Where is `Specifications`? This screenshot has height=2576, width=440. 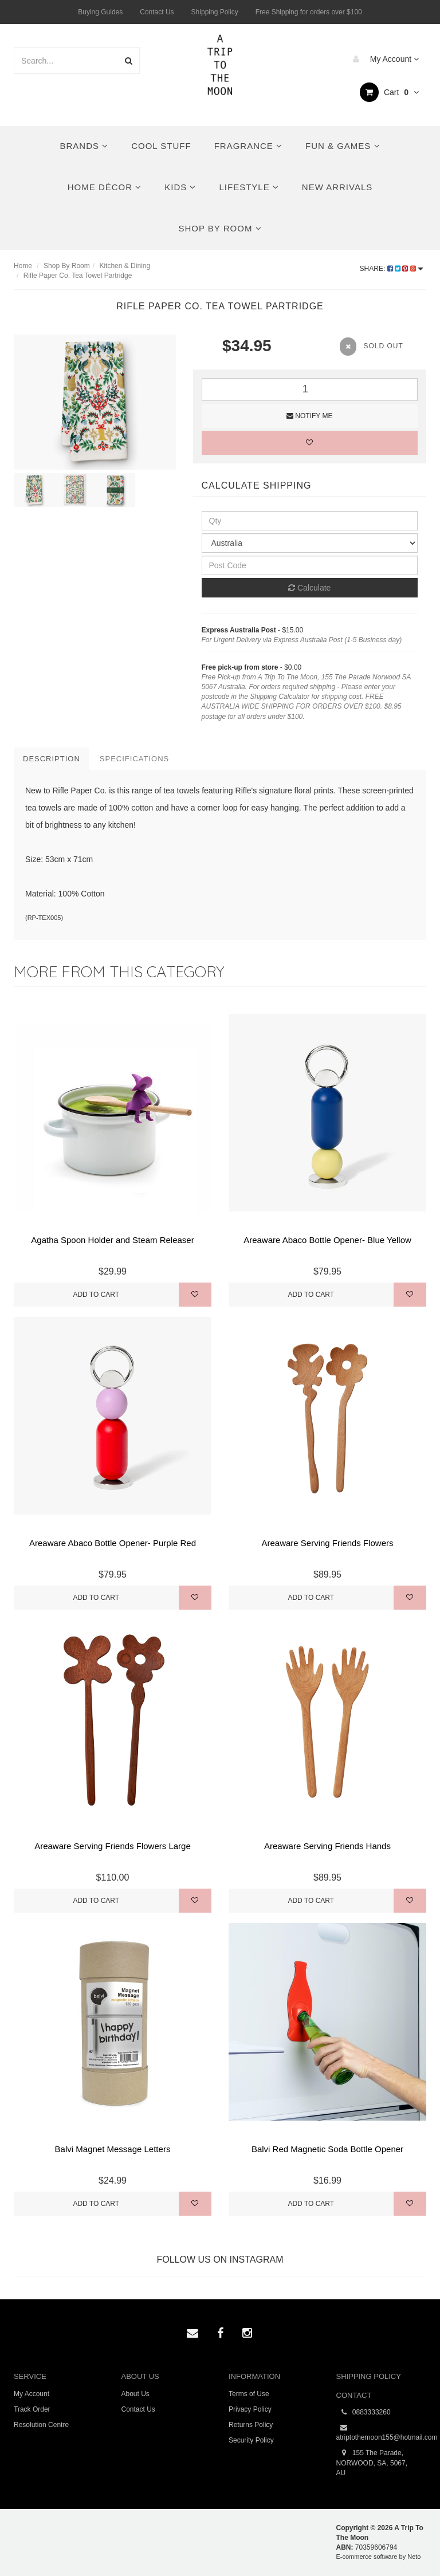
Specifications is located at coordinates (134, 758).